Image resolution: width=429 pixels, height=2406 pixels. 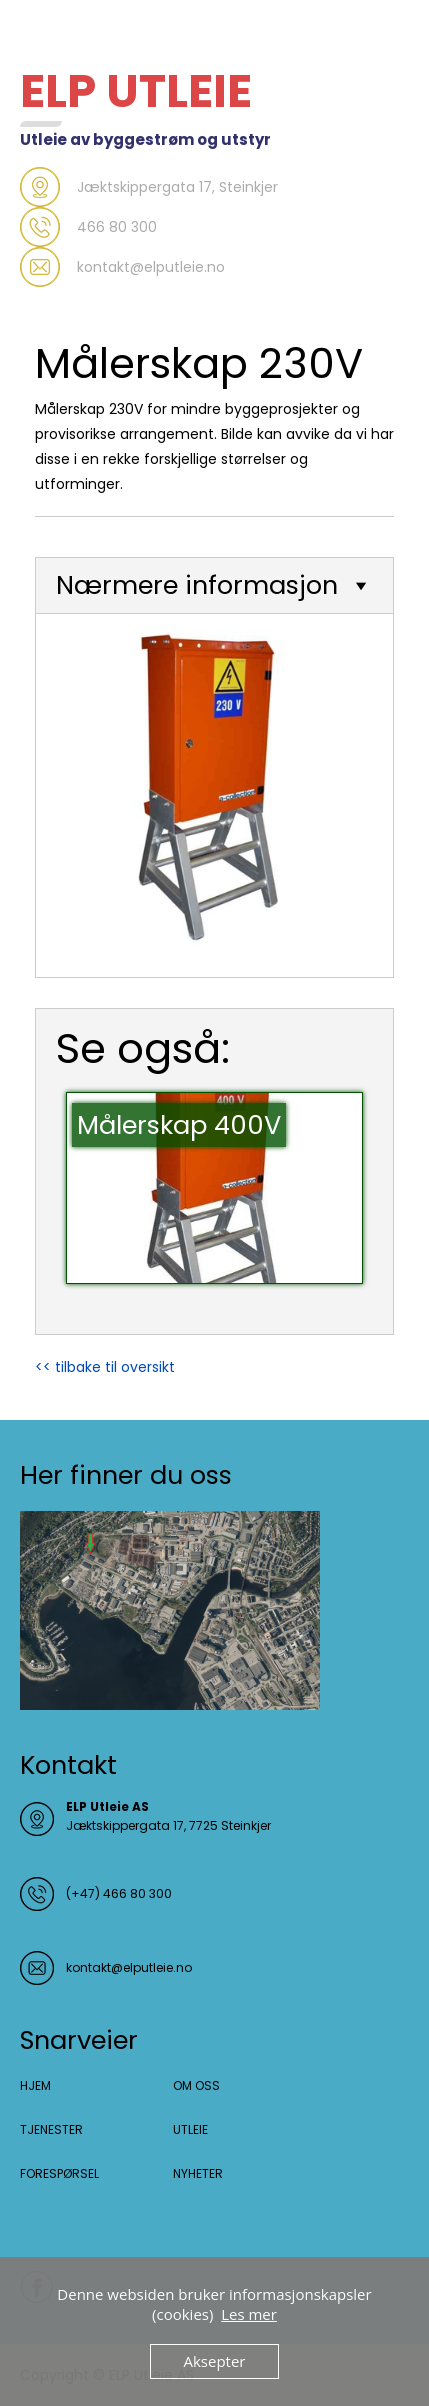 What do you see at coordinates (51, 2129) in the screenshot?
I see `TJENESTER` at bounding box center [51, 2129].